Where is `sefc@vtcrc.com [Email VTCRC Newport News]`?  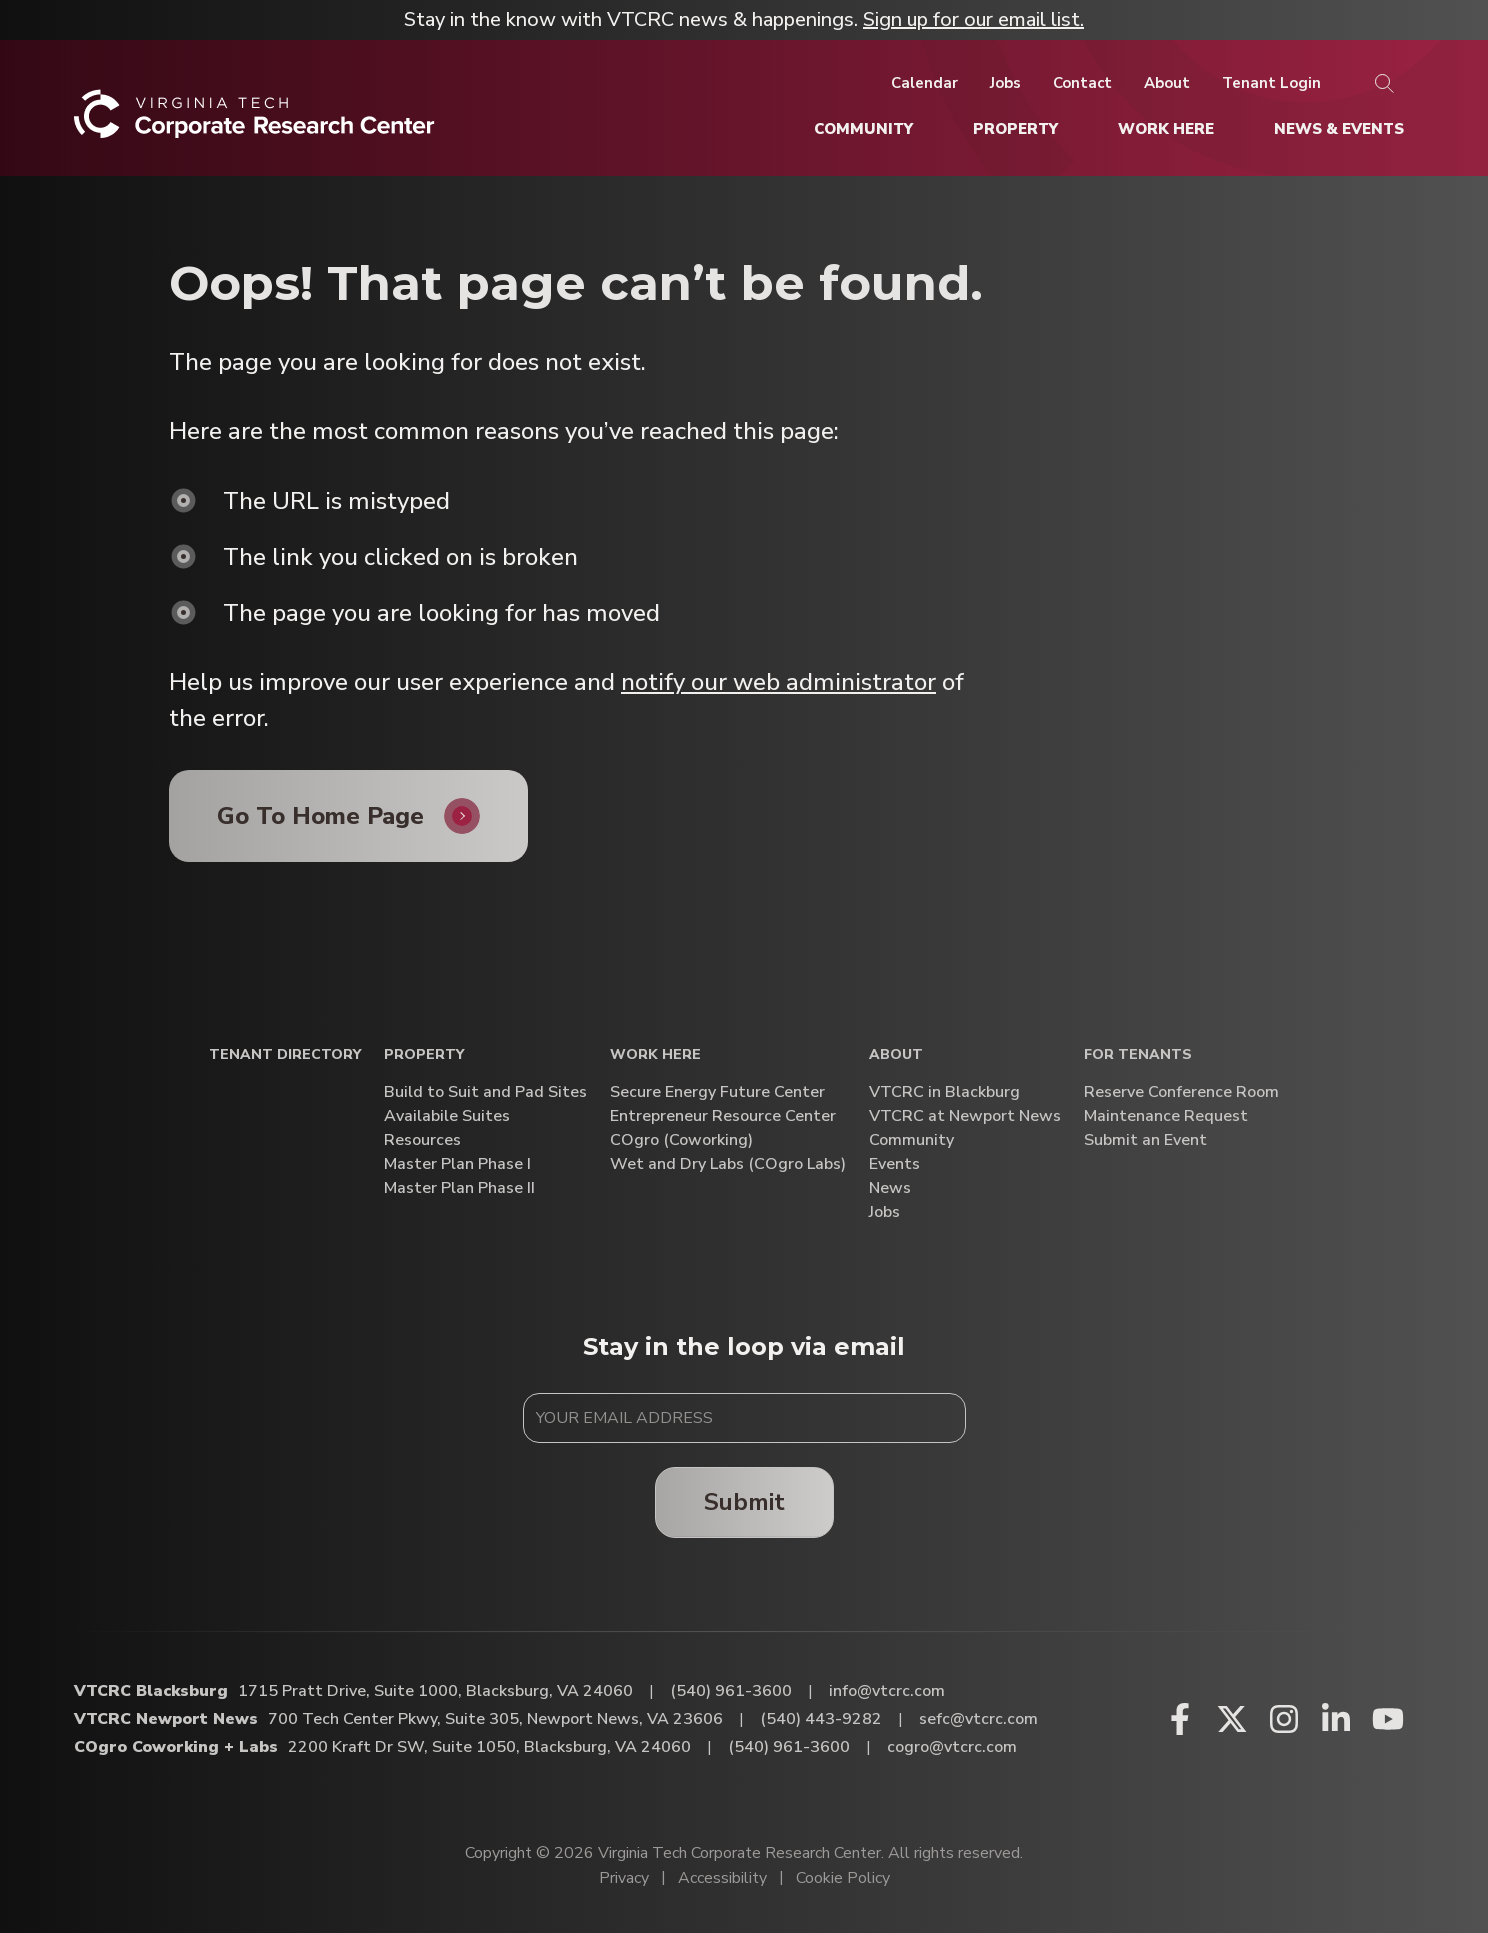
sefc@vtcrc.com [Email VTCRC Newport News] is located at coordinates (978, 1719).